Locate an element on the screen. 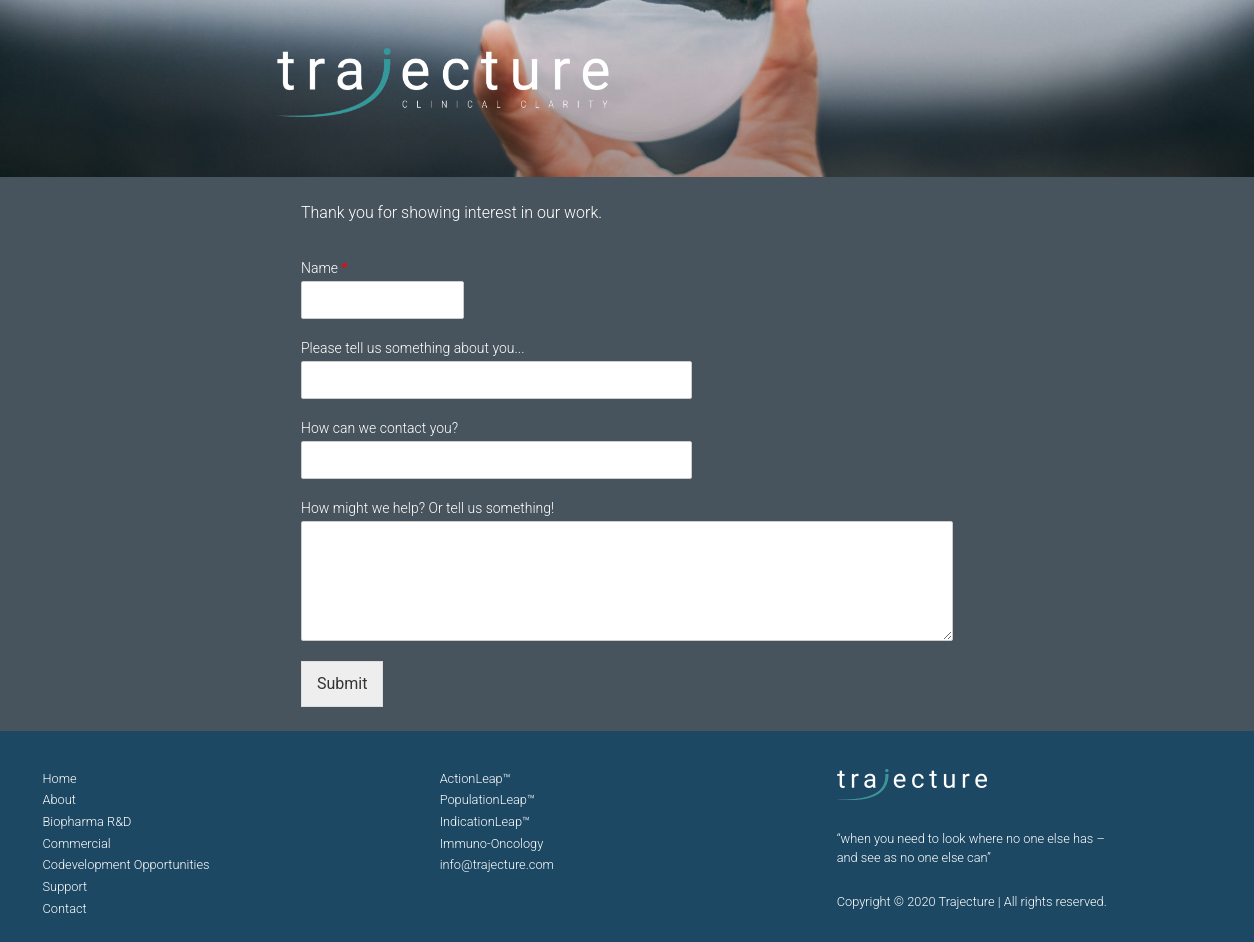 The width and height of the screenshot is (1254, 942). Home is located at coordinates (60, 778).